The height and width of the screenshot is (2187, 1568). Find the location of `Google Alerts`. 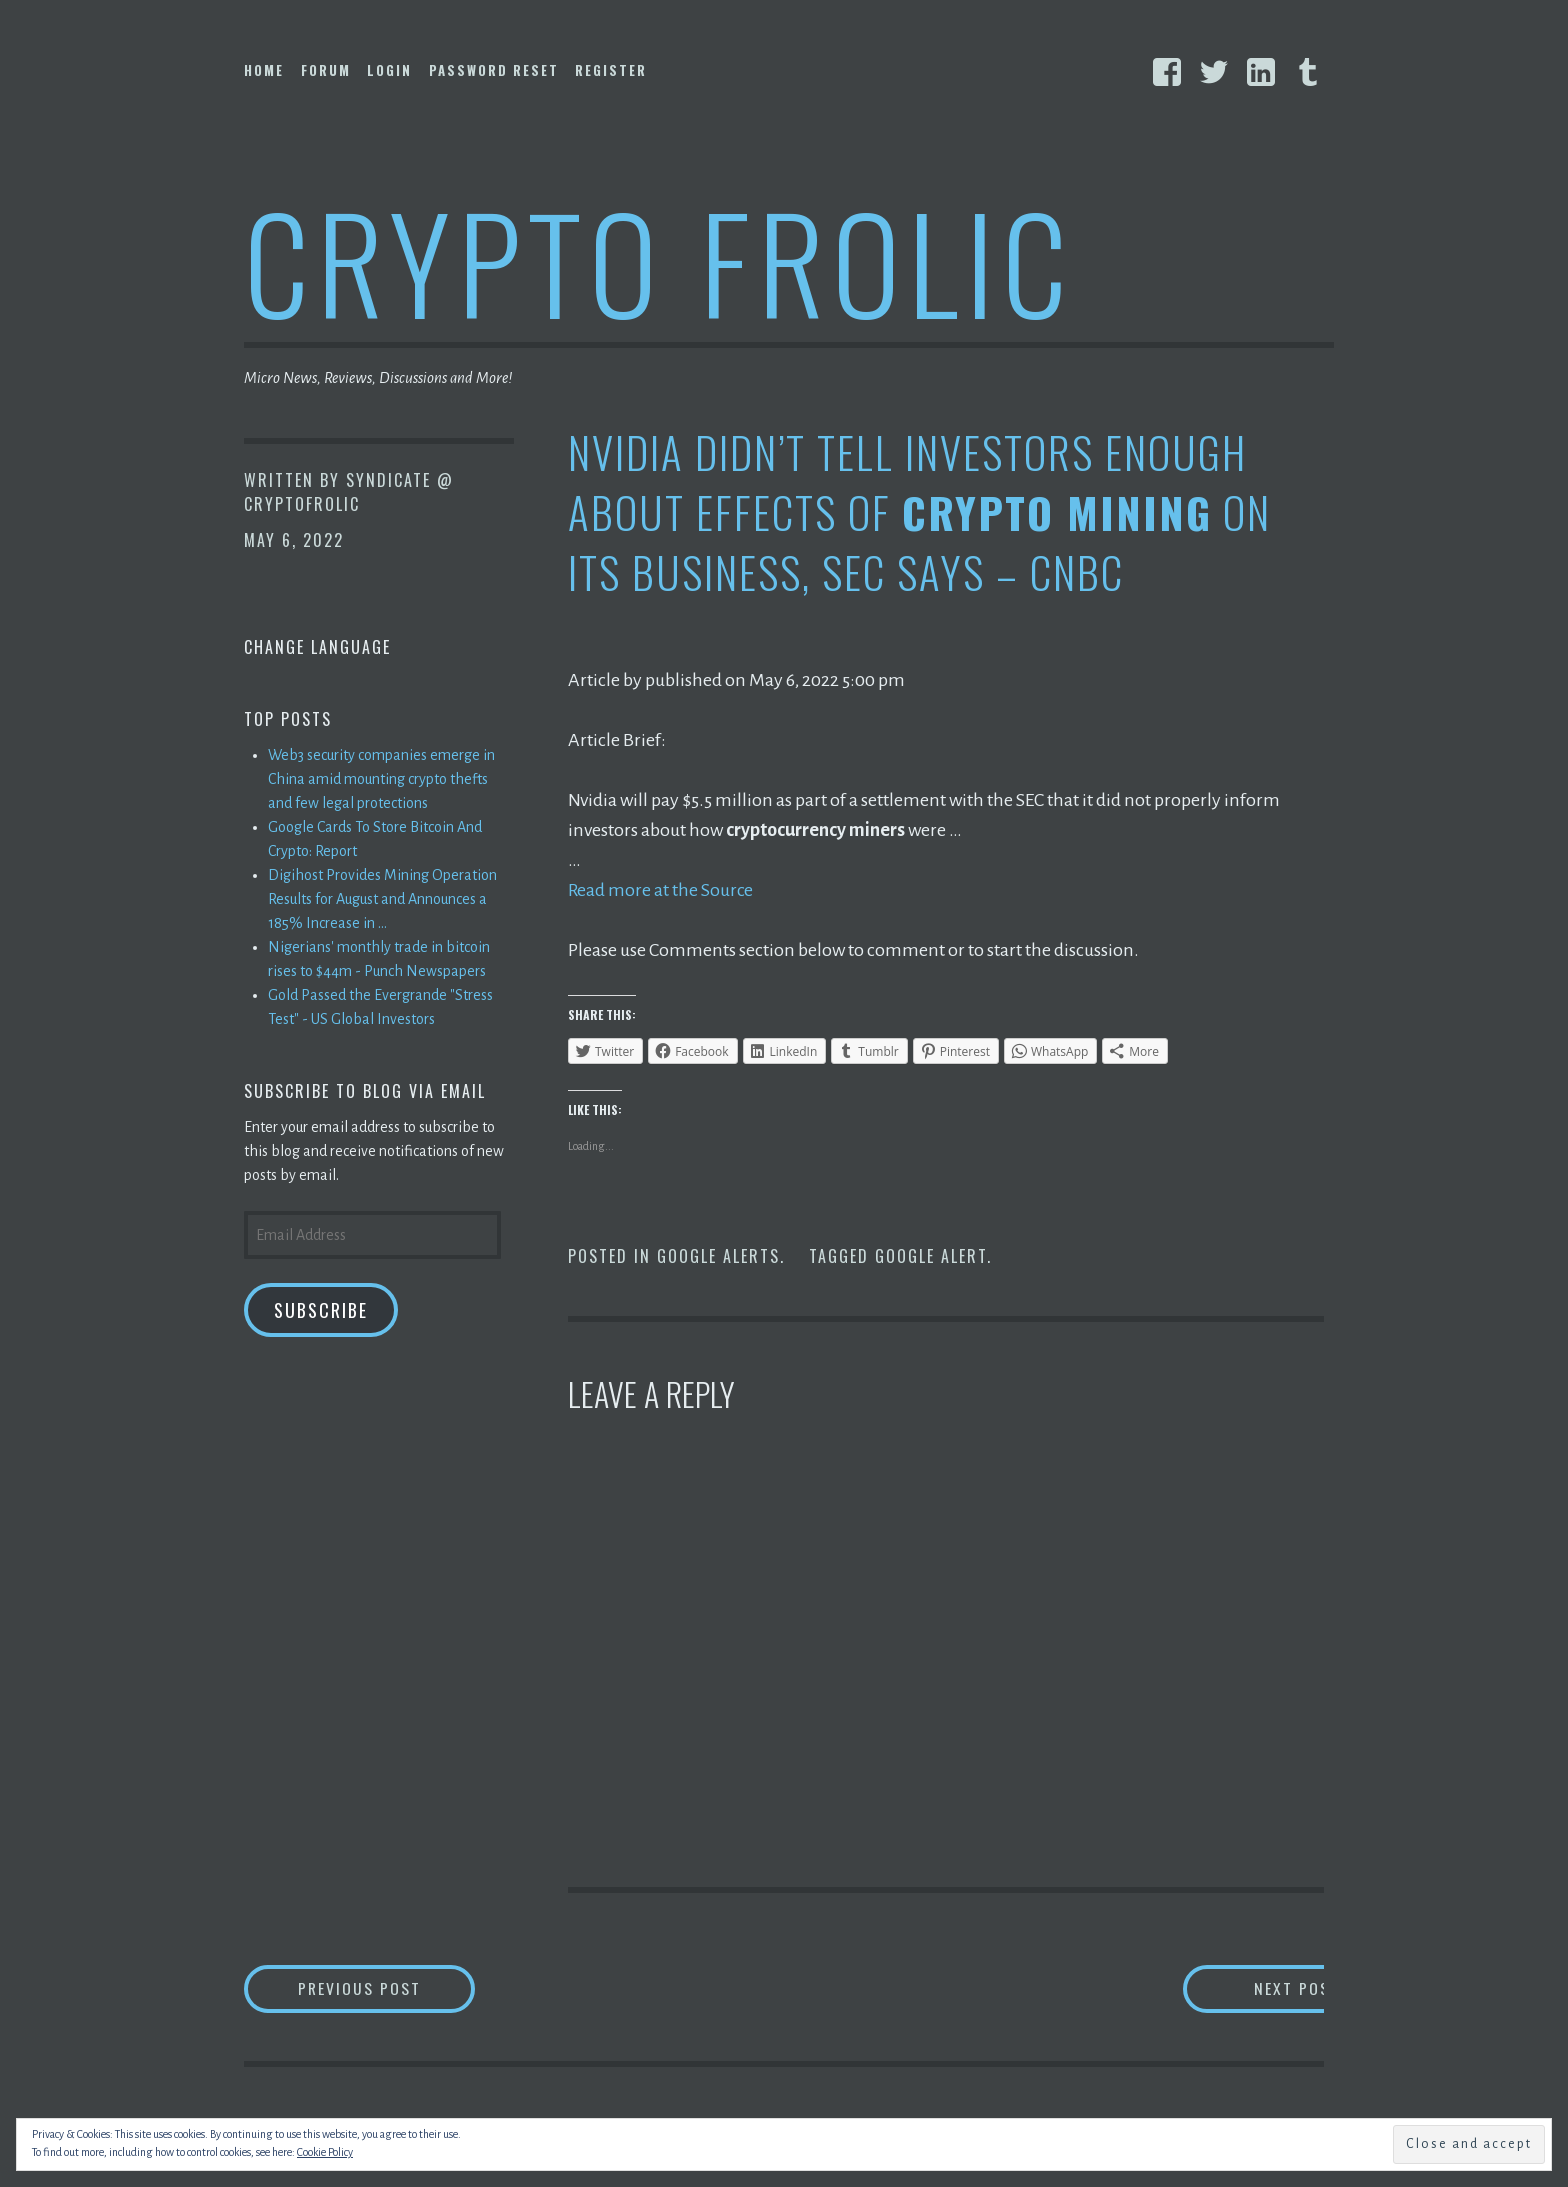

Google Alerts is located at coordinates (718, 1256).